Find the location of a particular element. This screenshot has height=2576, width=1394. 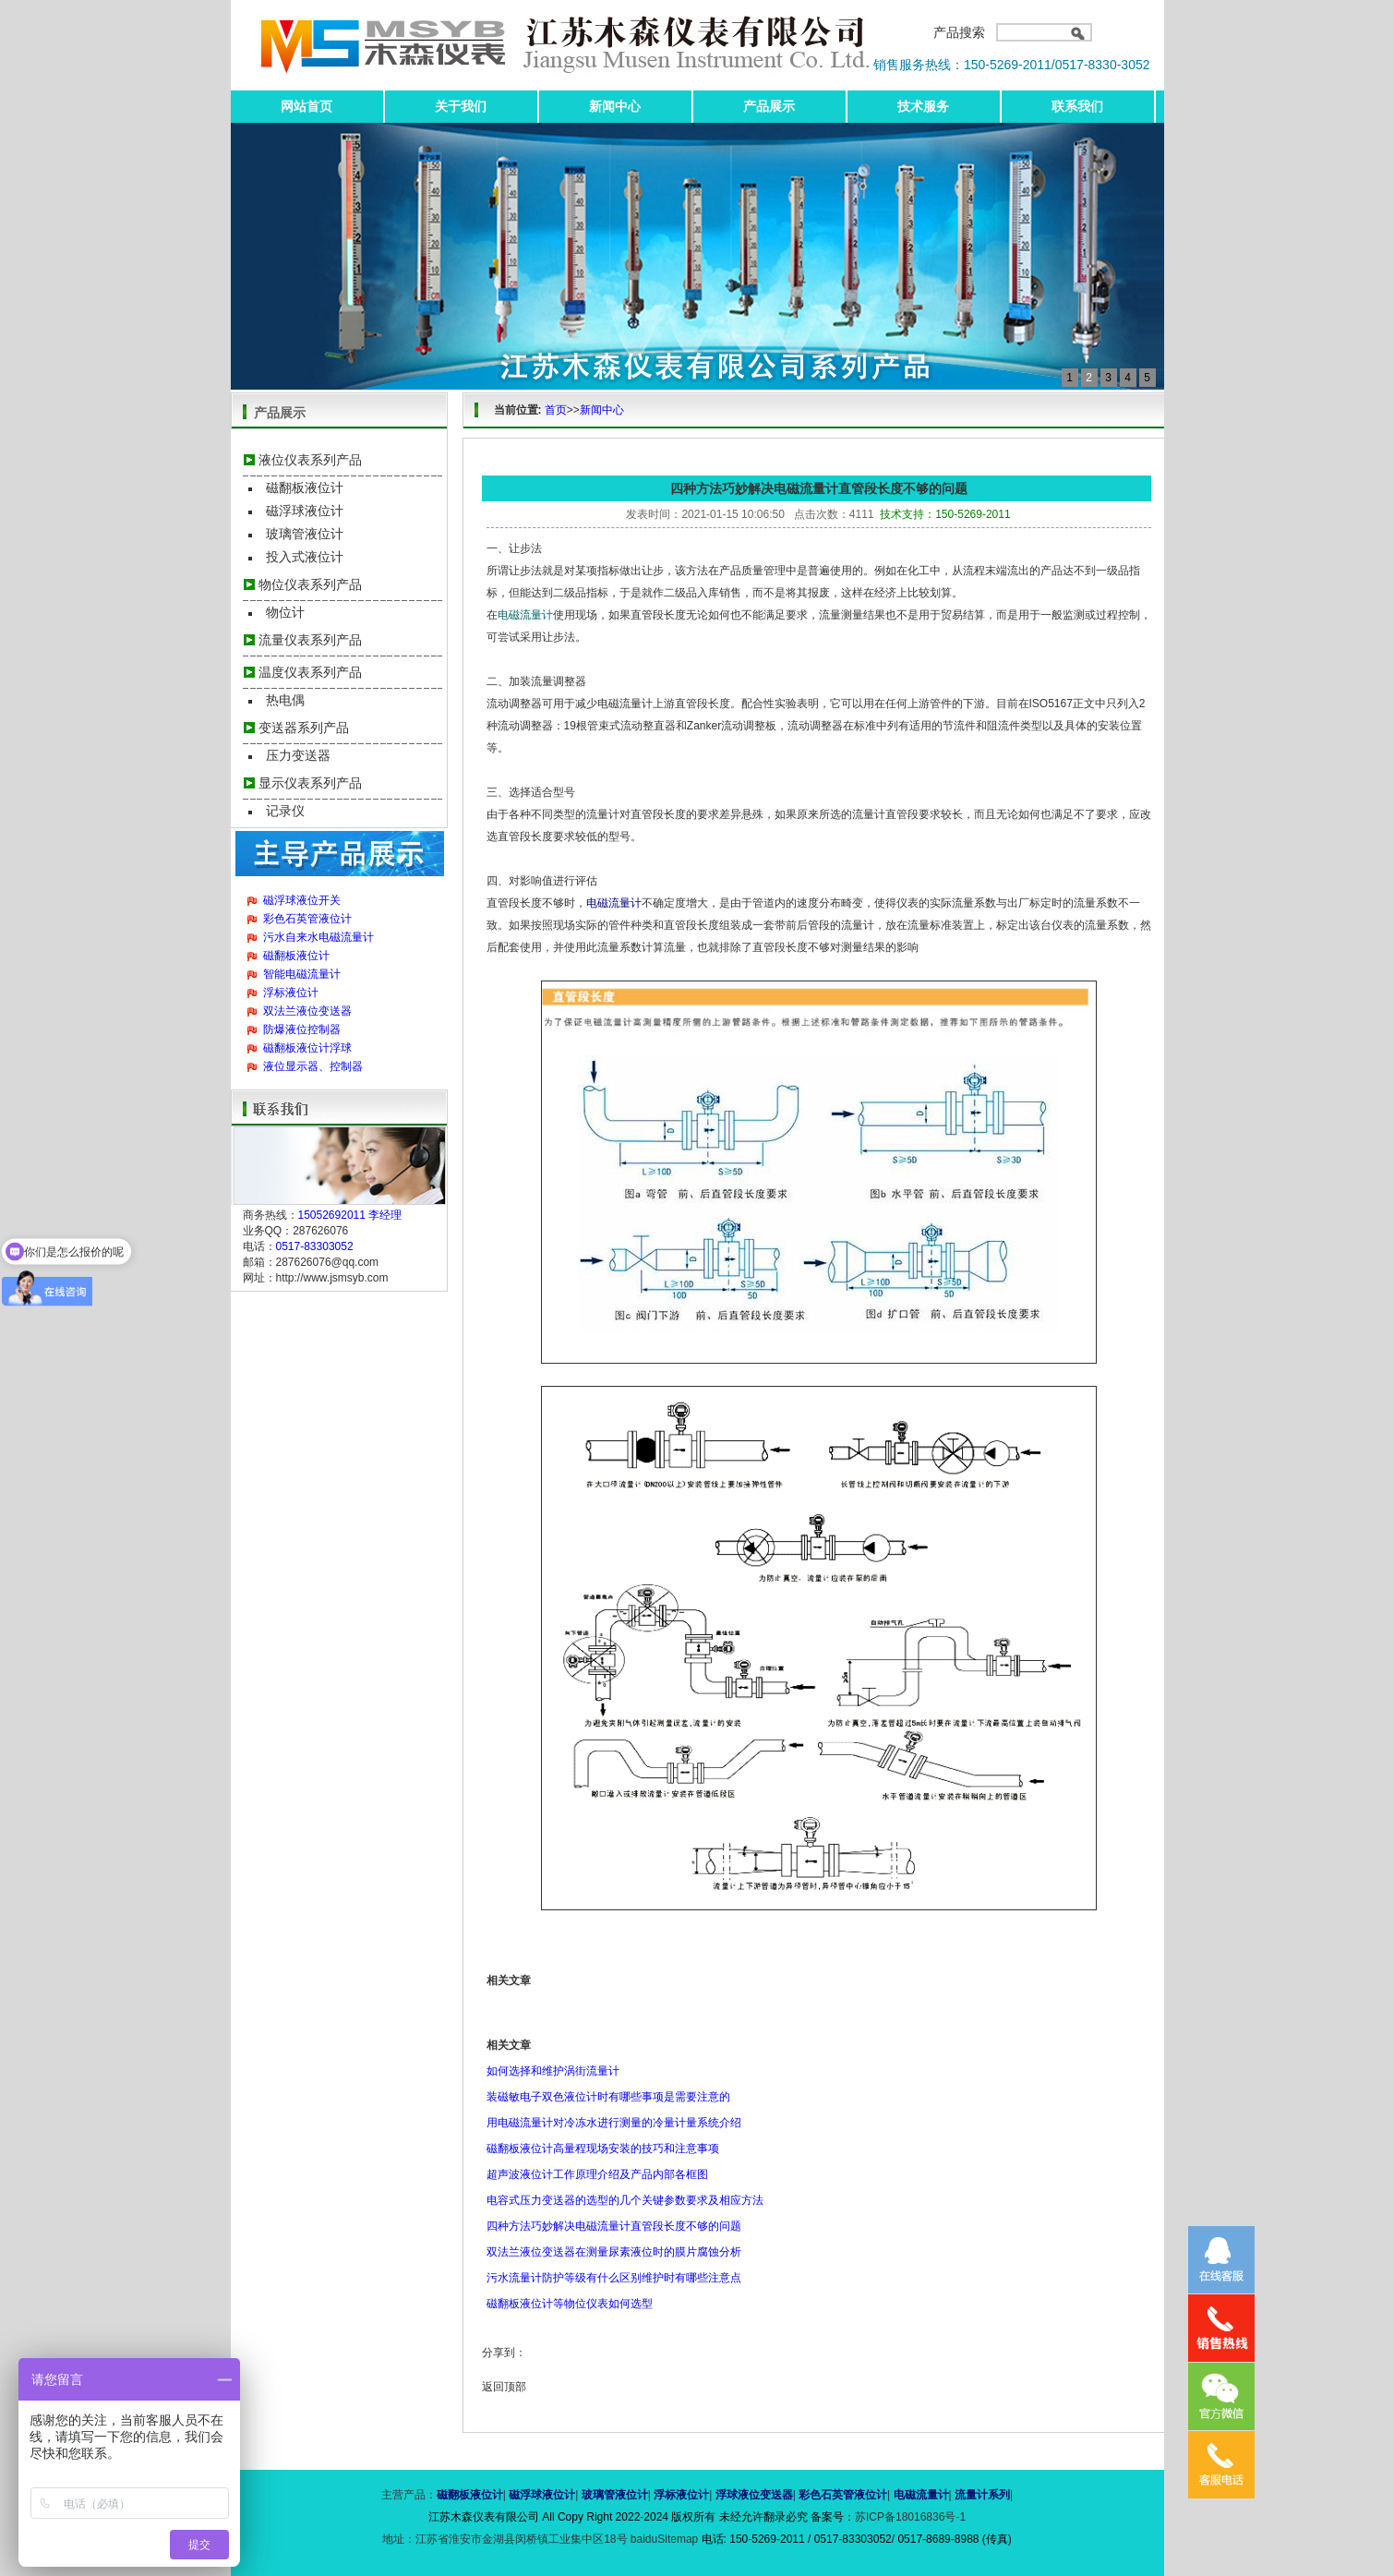

15052692011 李经理 is located at coordinates (350, 1215).